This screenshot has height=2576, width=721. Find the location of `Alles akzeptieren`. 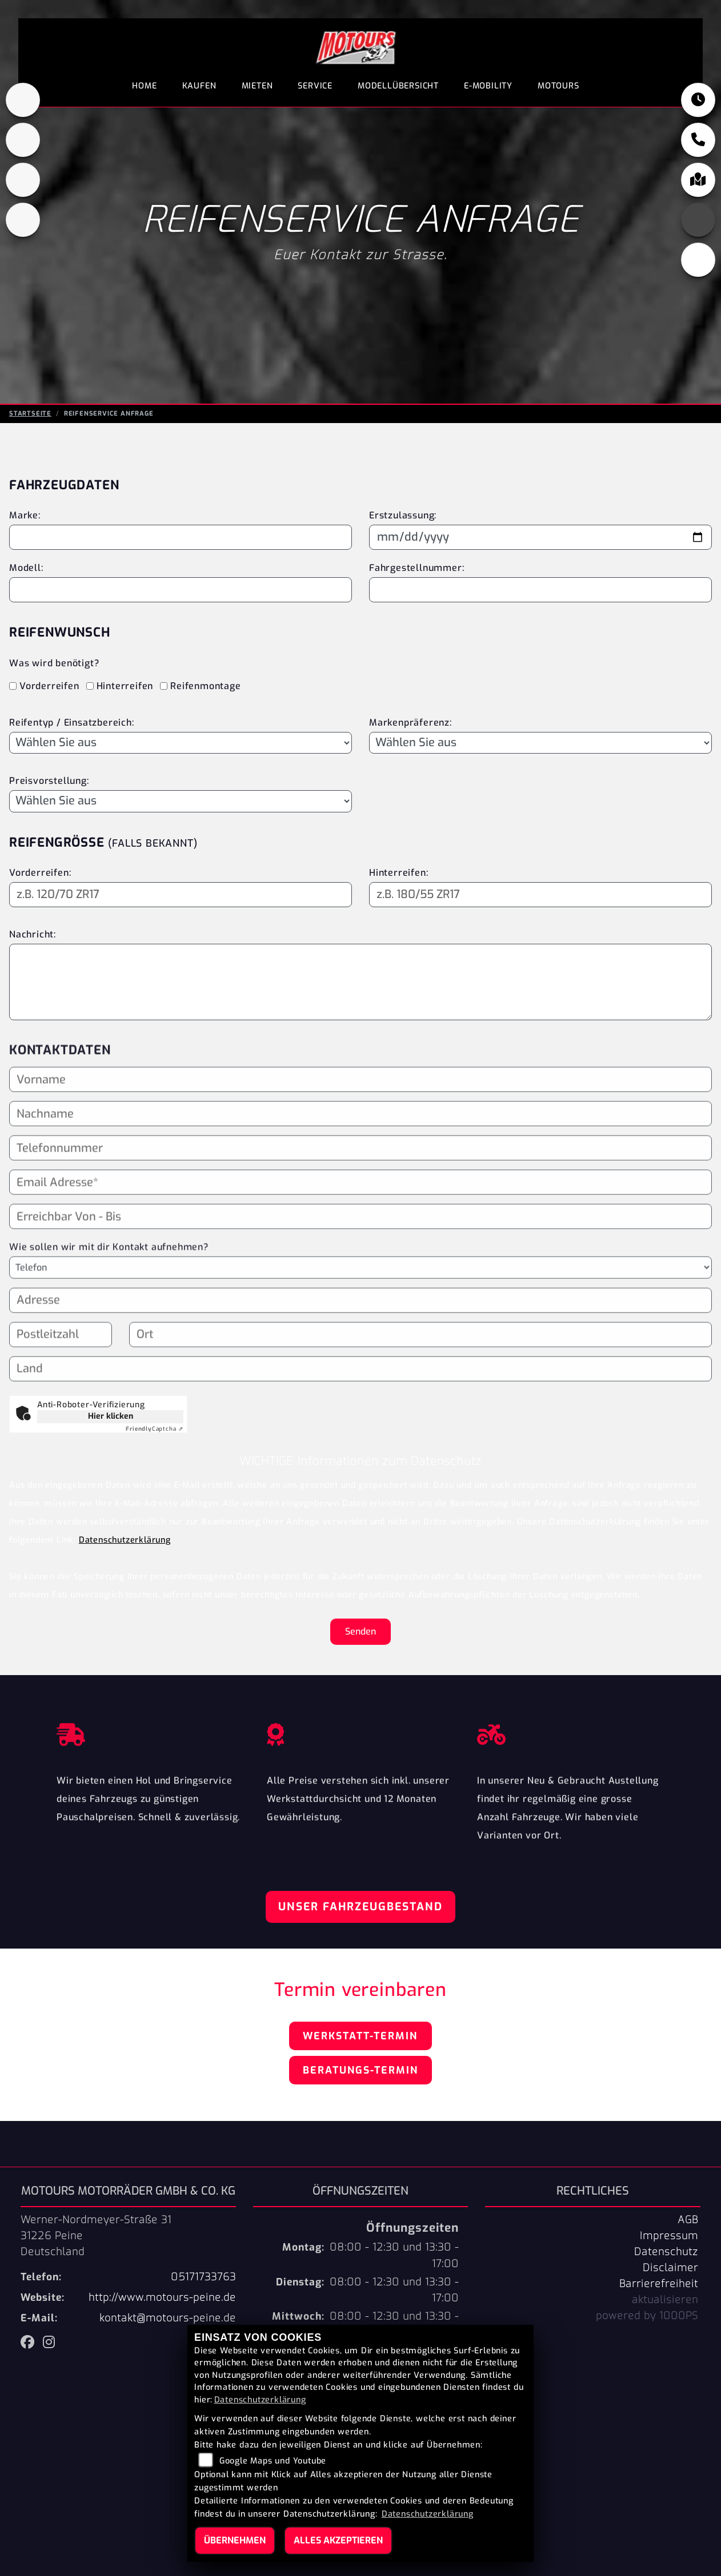

Alles akzeptieren is located at coordinates (338, 2540).